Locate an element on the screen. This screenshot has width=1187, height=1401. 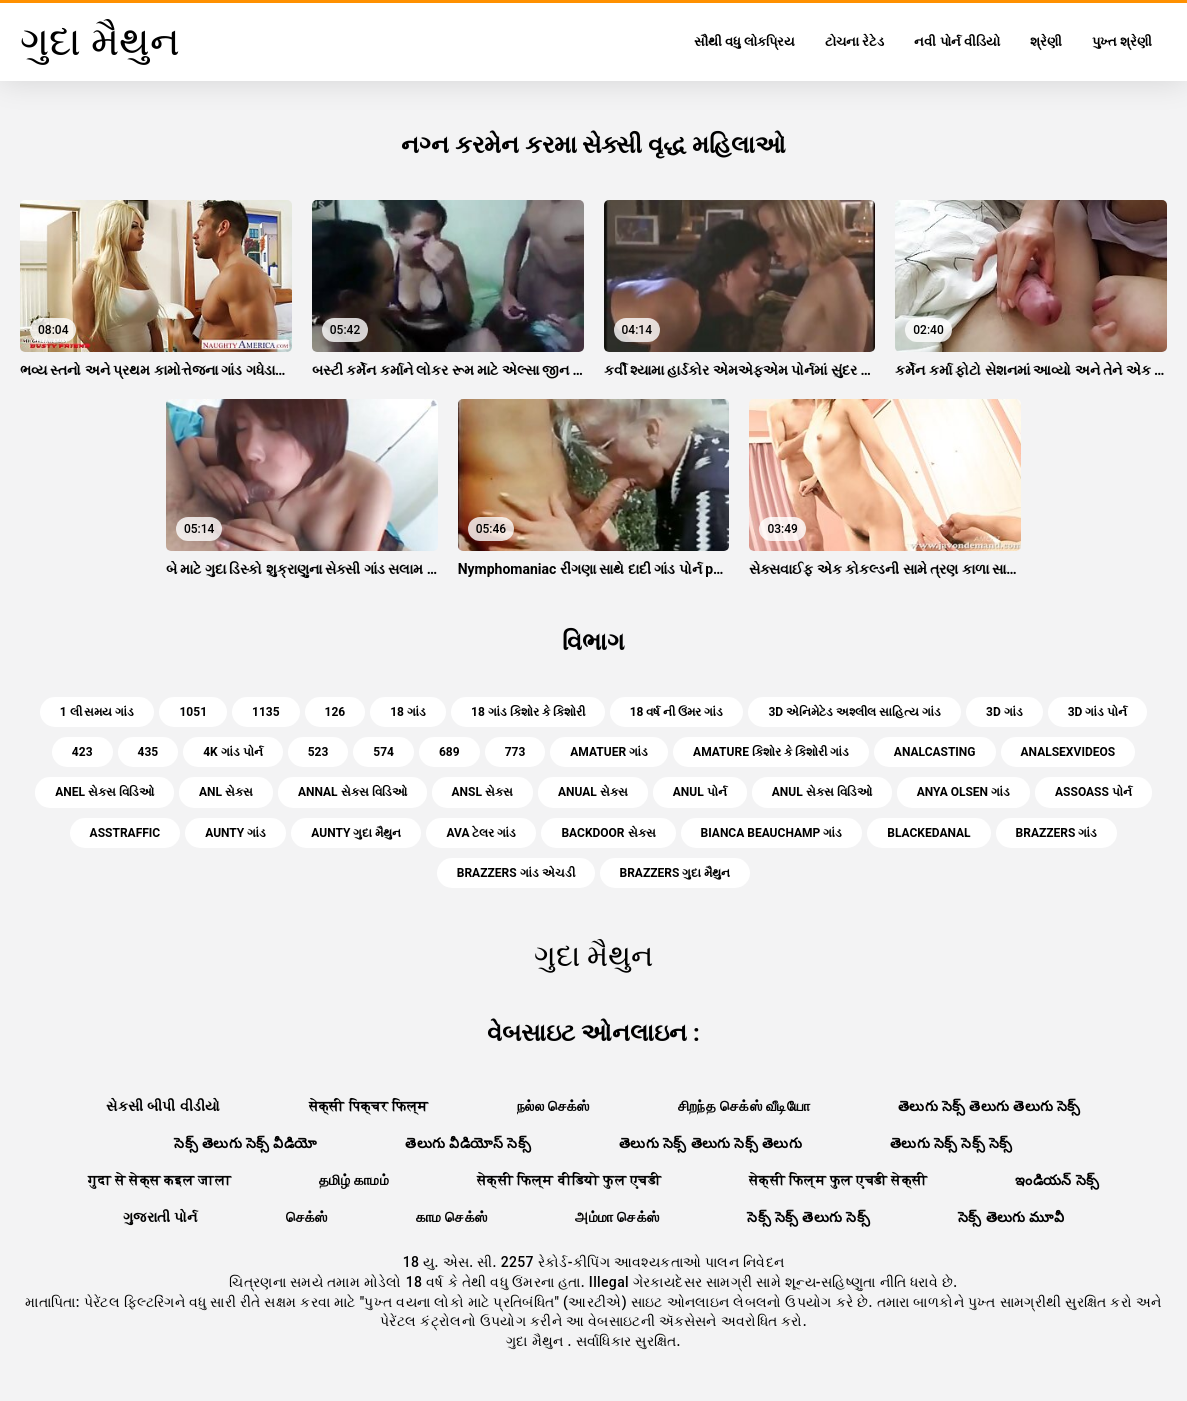
aunty ગાંડ is located at coordinates (235, 833).